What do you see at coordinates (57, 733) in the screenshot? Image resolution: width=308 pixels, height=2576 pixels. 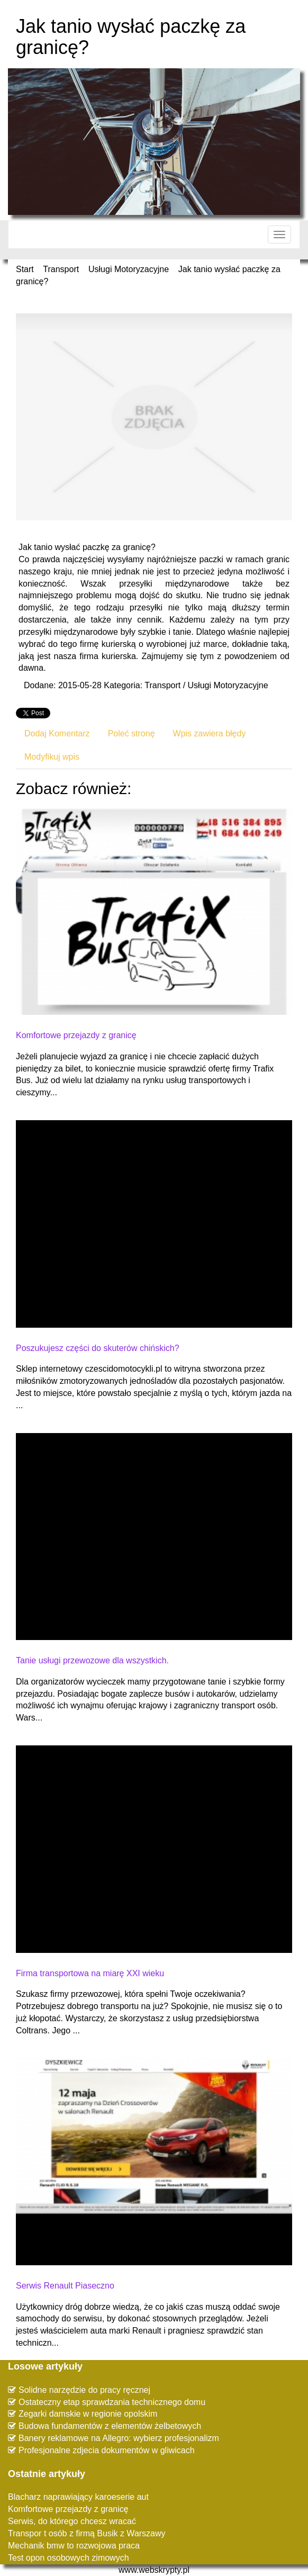 I see `Dodaj Komentarz [tab]` at bounding box center [57, 733].